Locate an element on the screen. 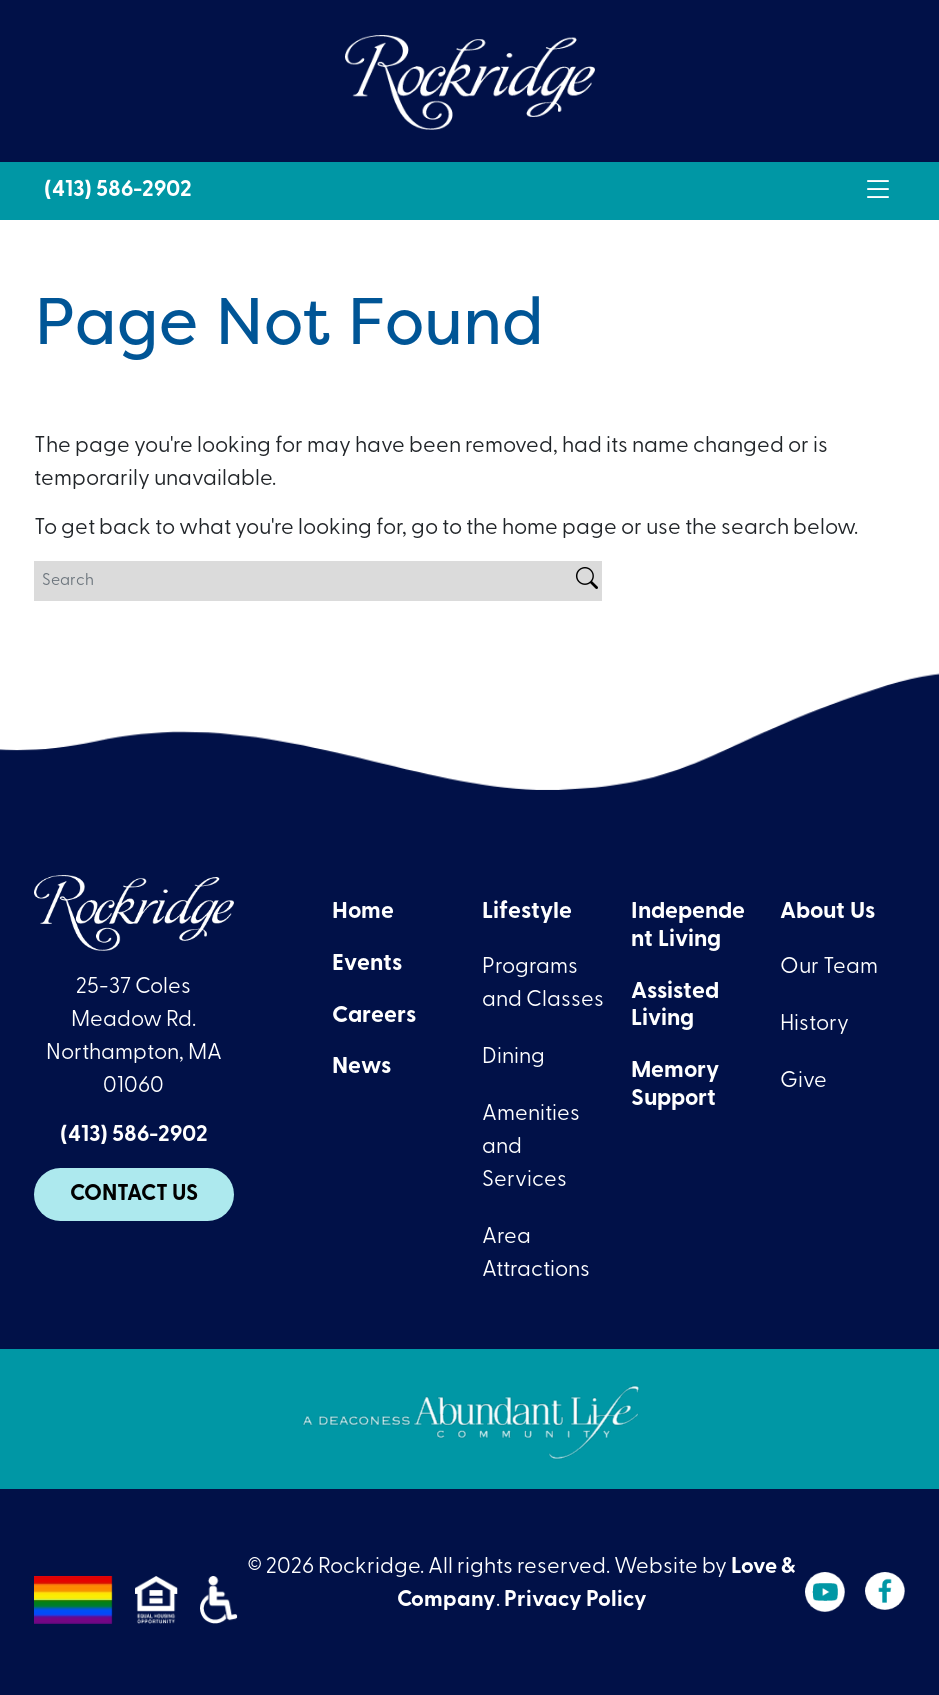 Image resolution: width=939 pixels, height=1695 pixels. About Us is located at coordinates (827, 912).